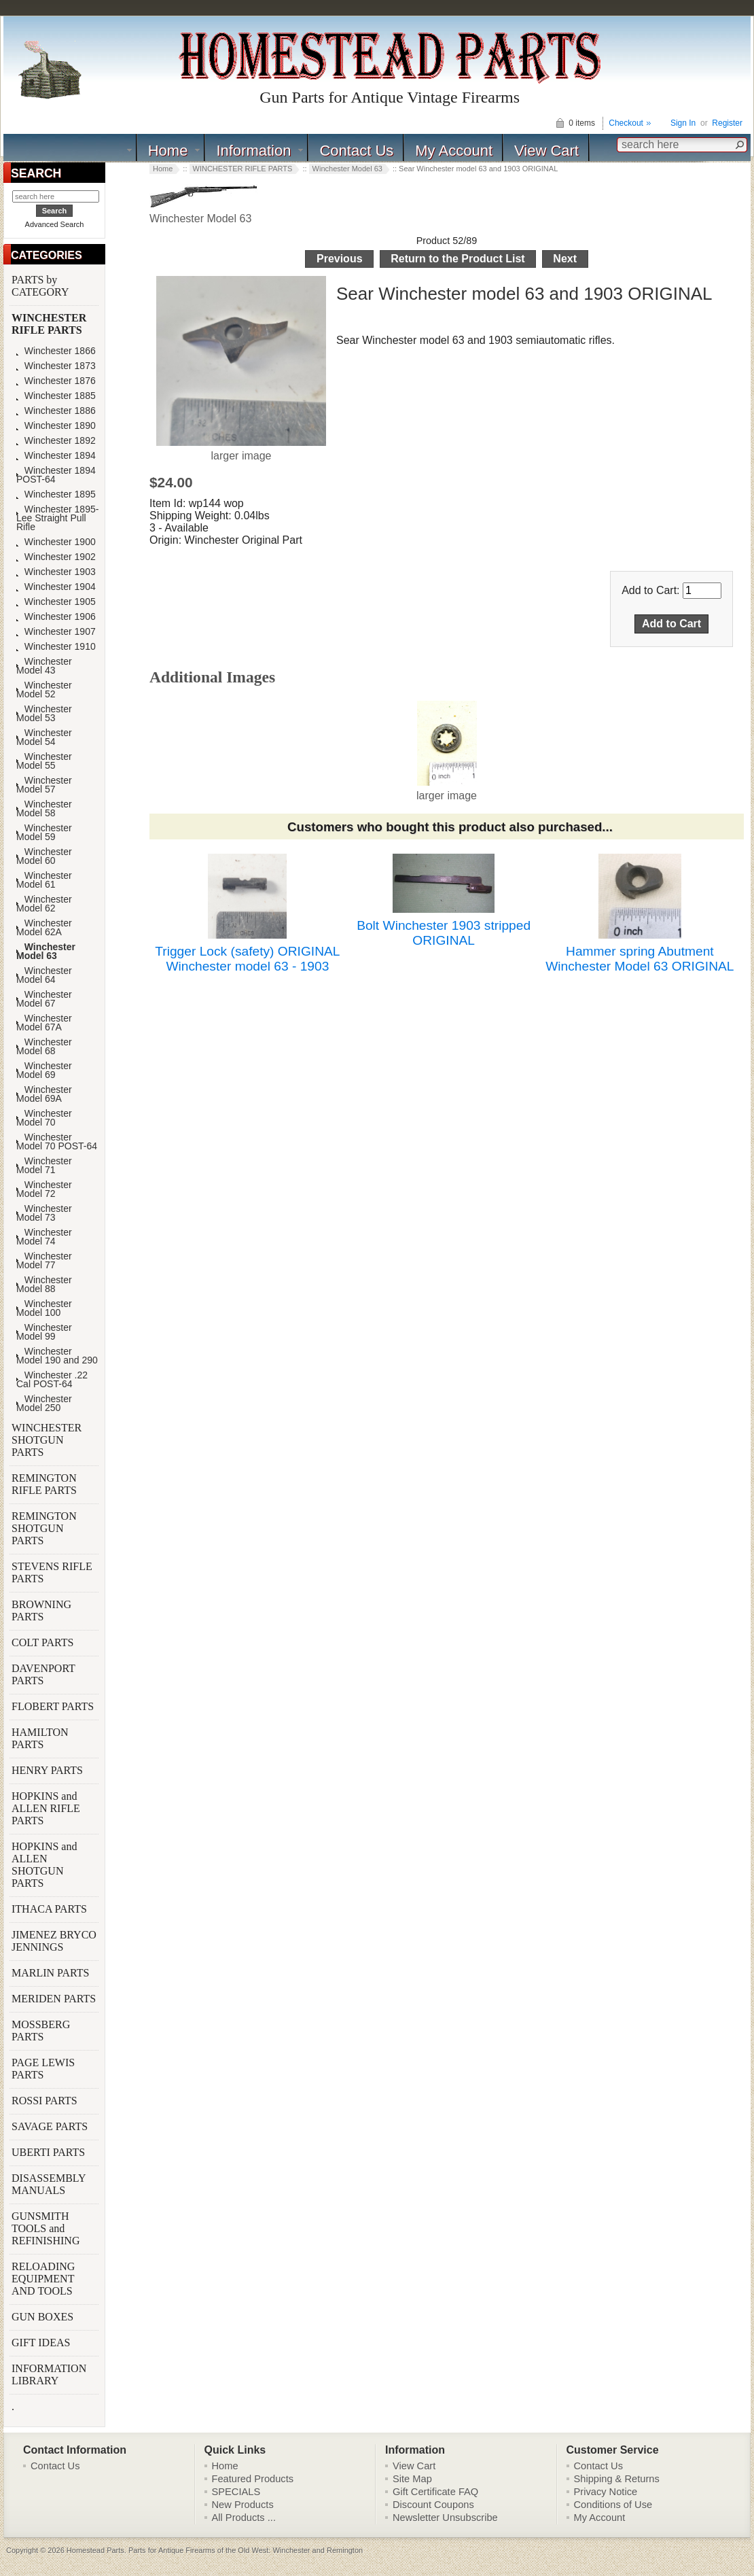 The height and width of the screenshot is (2576, 754). I want to click on Winchester Model 52, so click(44, 690).